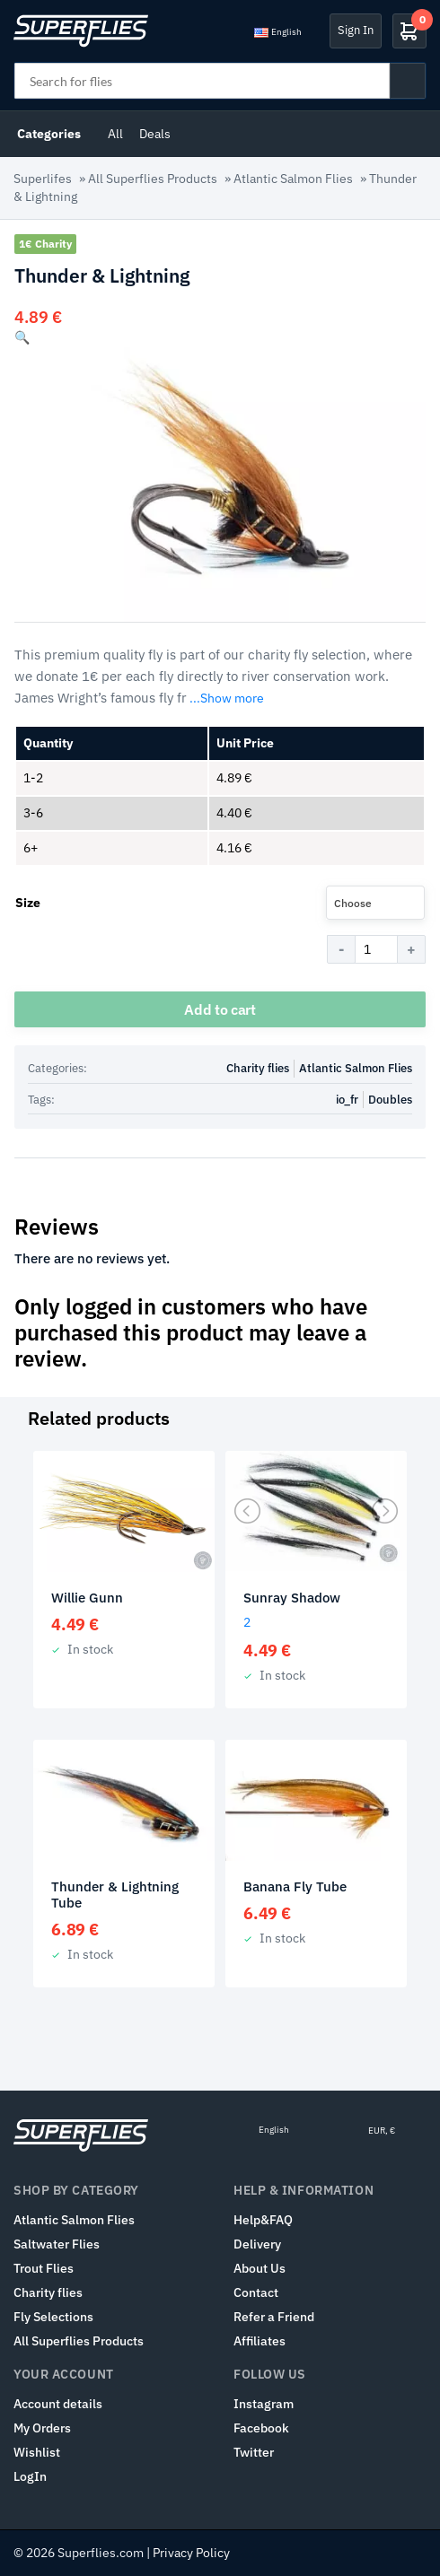  What do you see at coordinates (42, 178) in the screenshot?
I see `Superlifes` at bounding box center [42, 178].